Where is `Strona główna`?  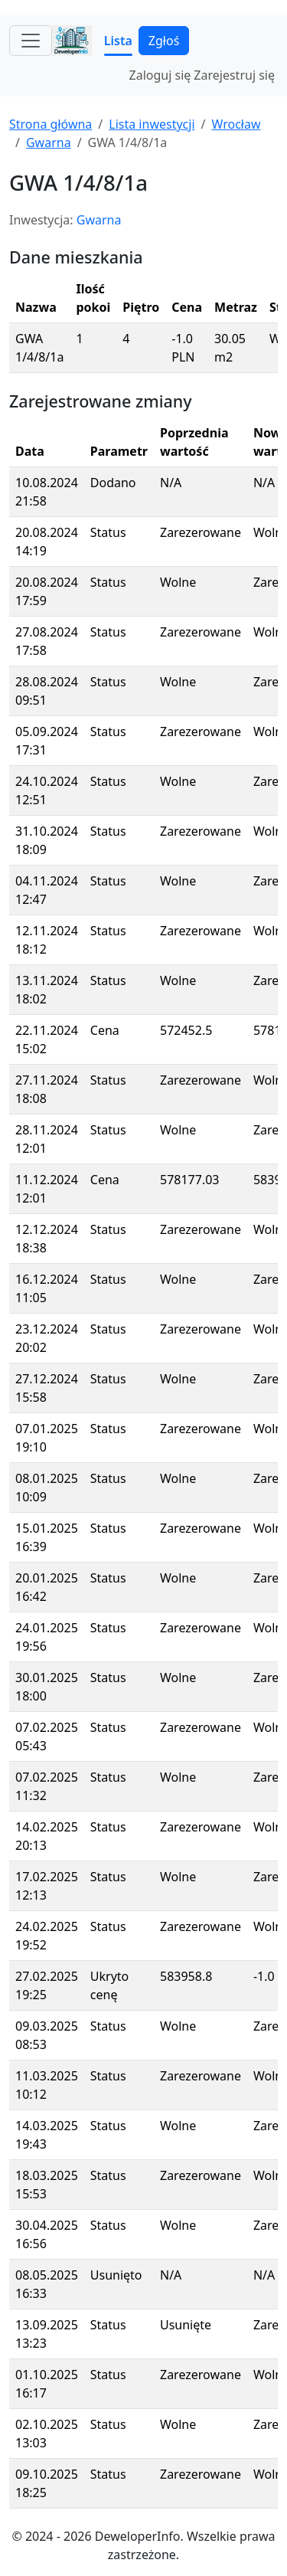 Strona główna is located at coordinates (50, 124).